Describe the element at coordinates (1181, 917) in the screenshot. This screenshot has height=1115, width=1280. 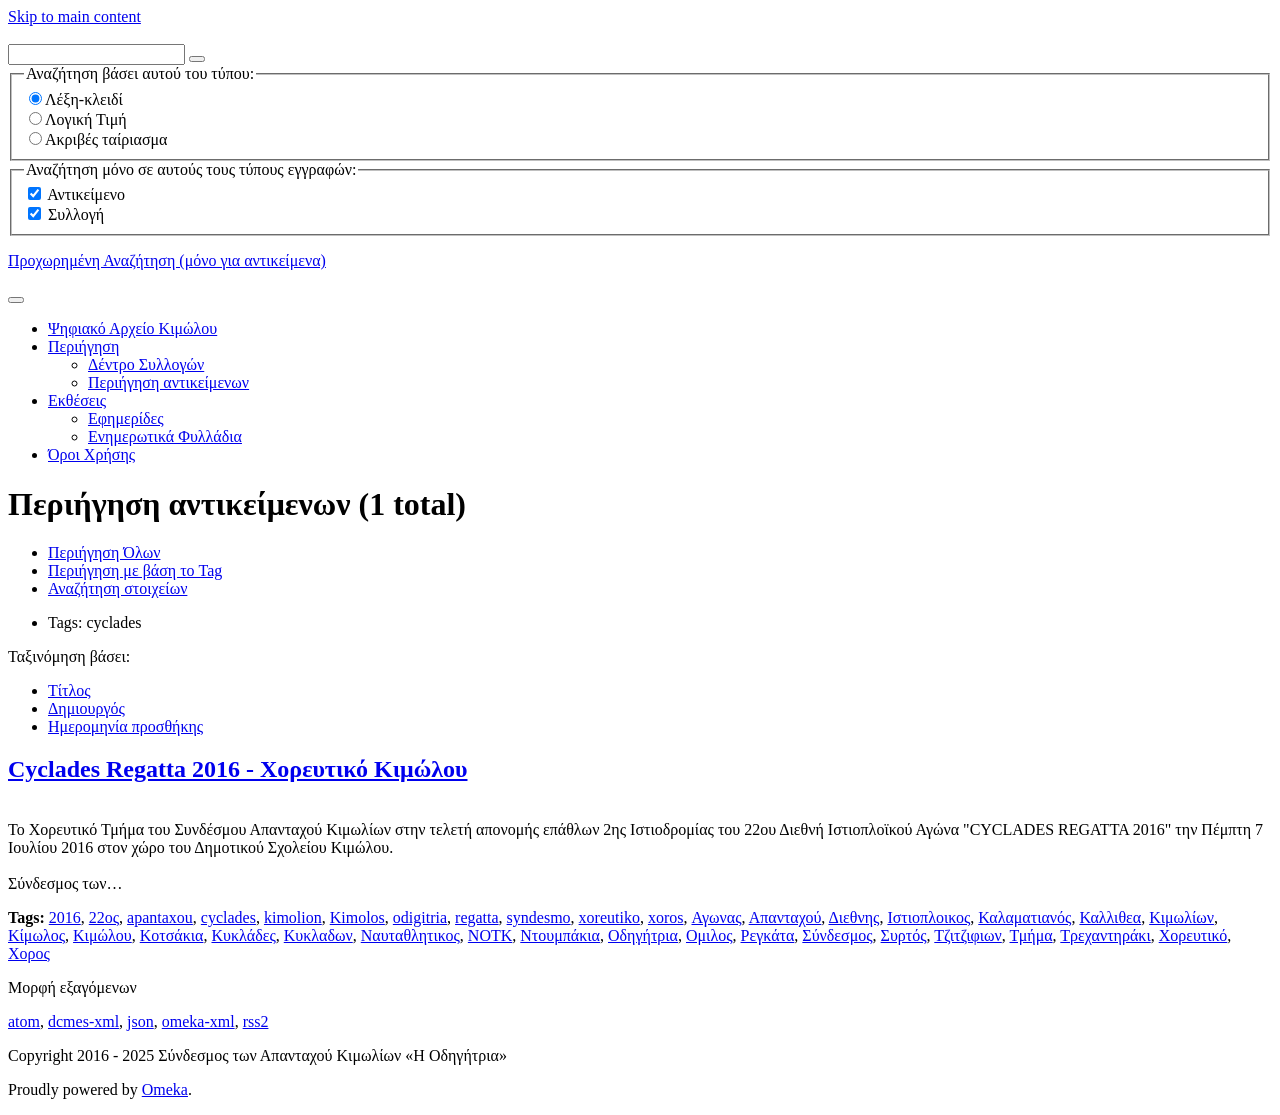
I see `Κιμωλίων` at that location.